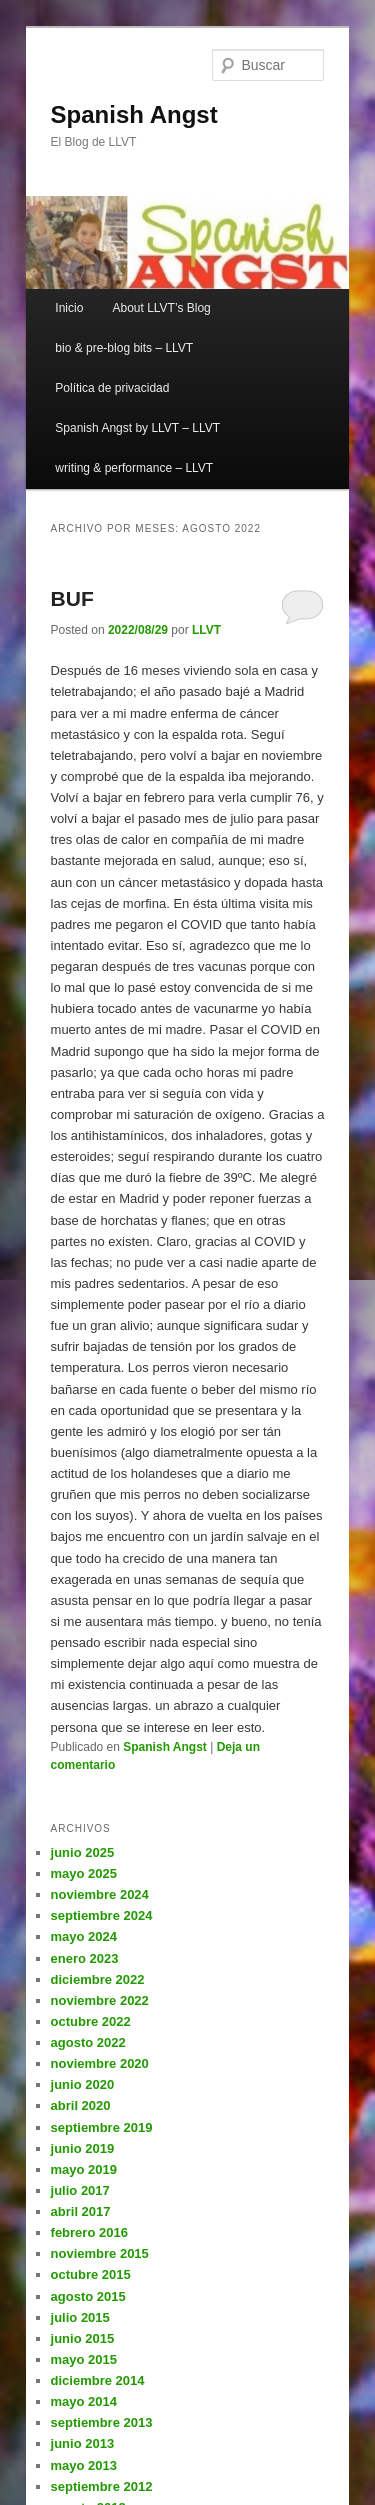  What do you see at coordinates (98, 1979) in the screenshot?
I see `diciembre 2022` at bounding box center [98, 1979].